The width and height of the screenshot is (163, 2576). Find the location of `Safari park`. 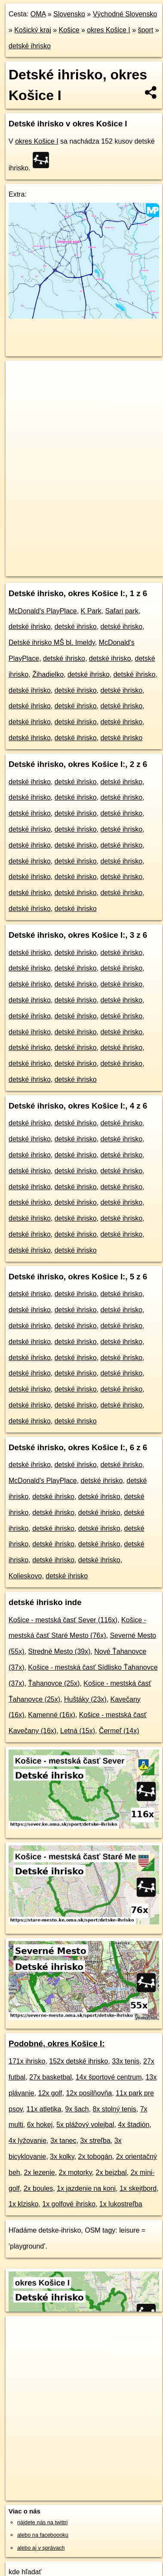

Safari park is located at coordinates (121, 611).